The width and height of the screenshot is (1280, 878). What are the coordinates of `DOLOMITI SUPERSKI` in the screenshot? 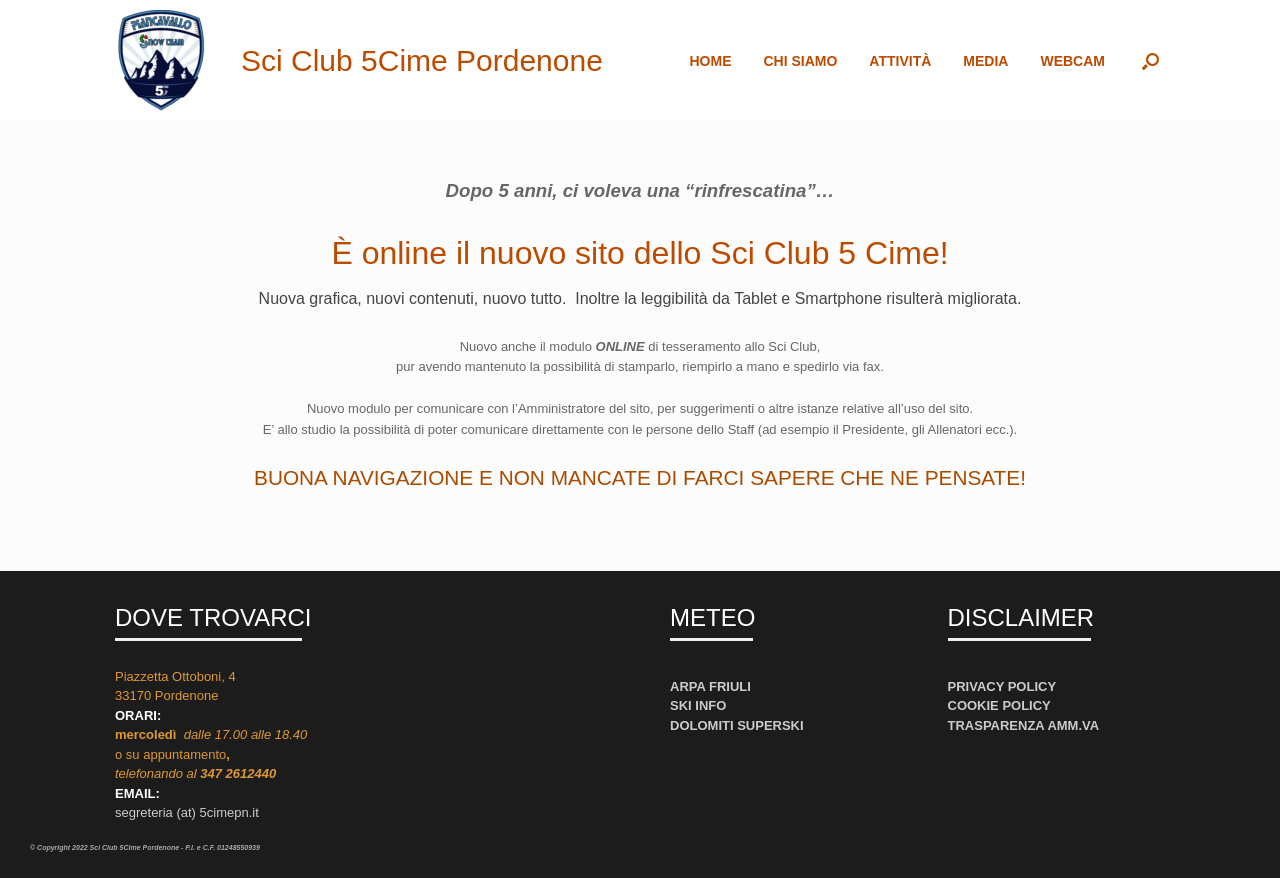 It's located at (737, 725).